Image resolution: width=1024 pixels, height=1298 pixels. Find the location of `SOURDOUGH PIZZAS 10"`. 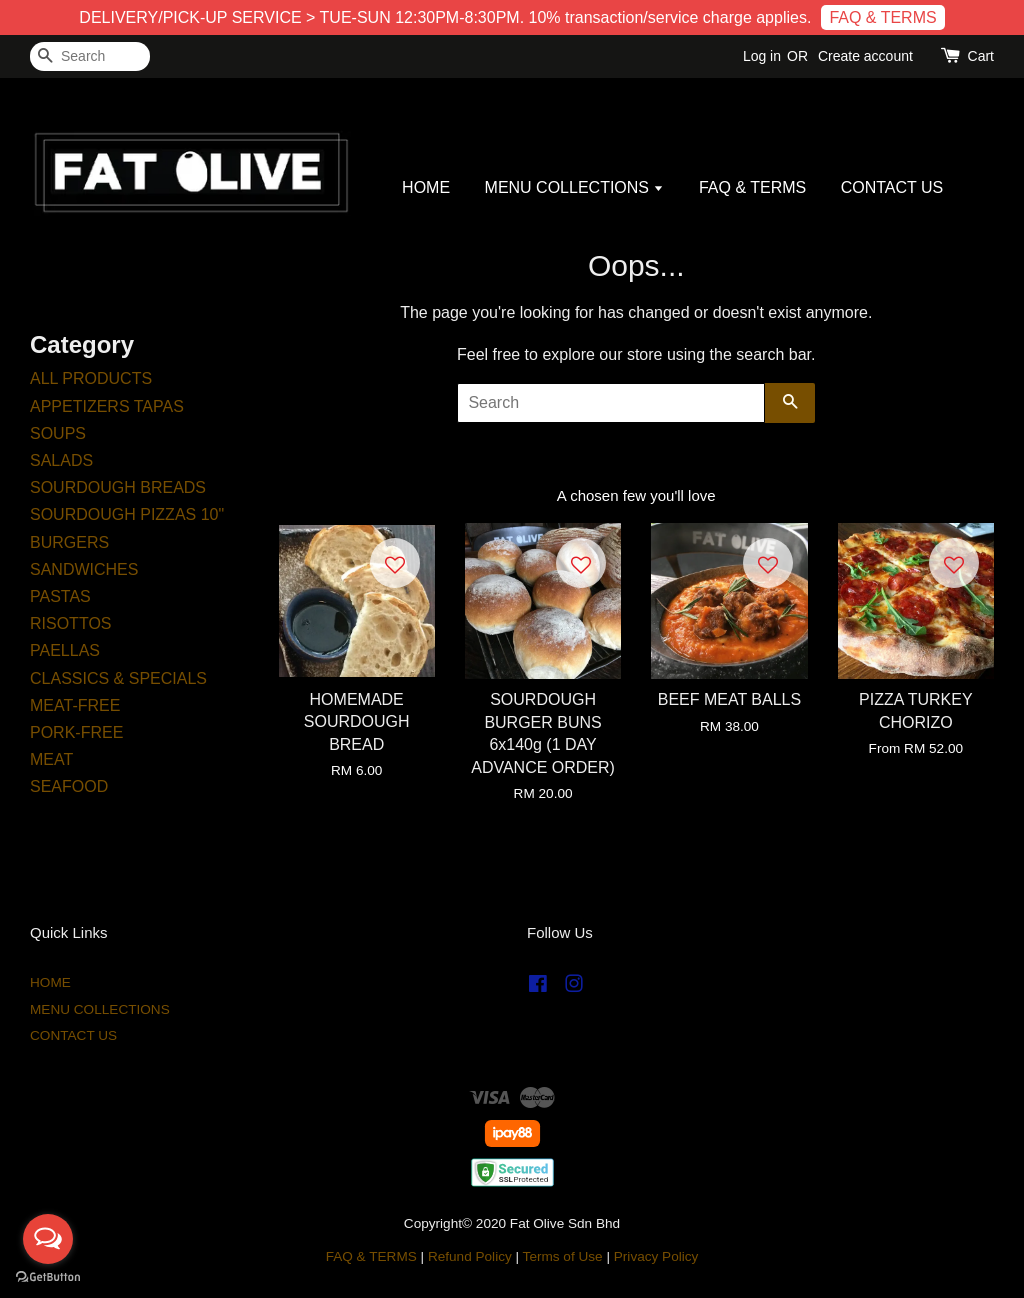

SOURDOUGH PIZZAS 10" is located at coordinates (127, 514).